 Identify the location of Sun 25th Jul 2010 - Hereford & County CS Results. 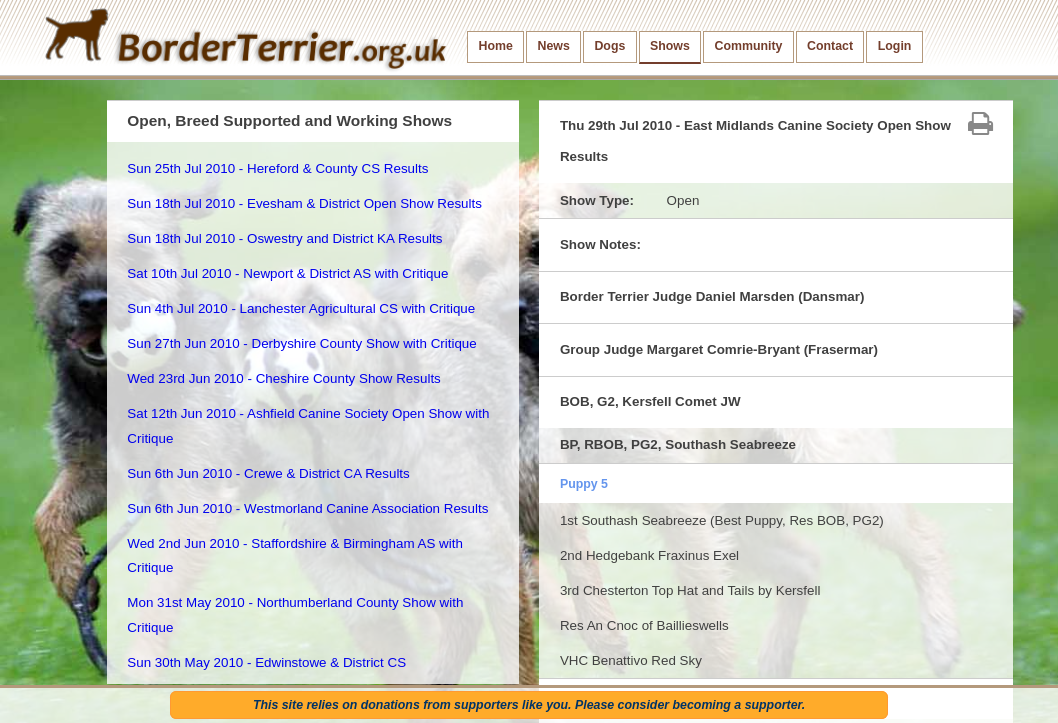
(277, 168).